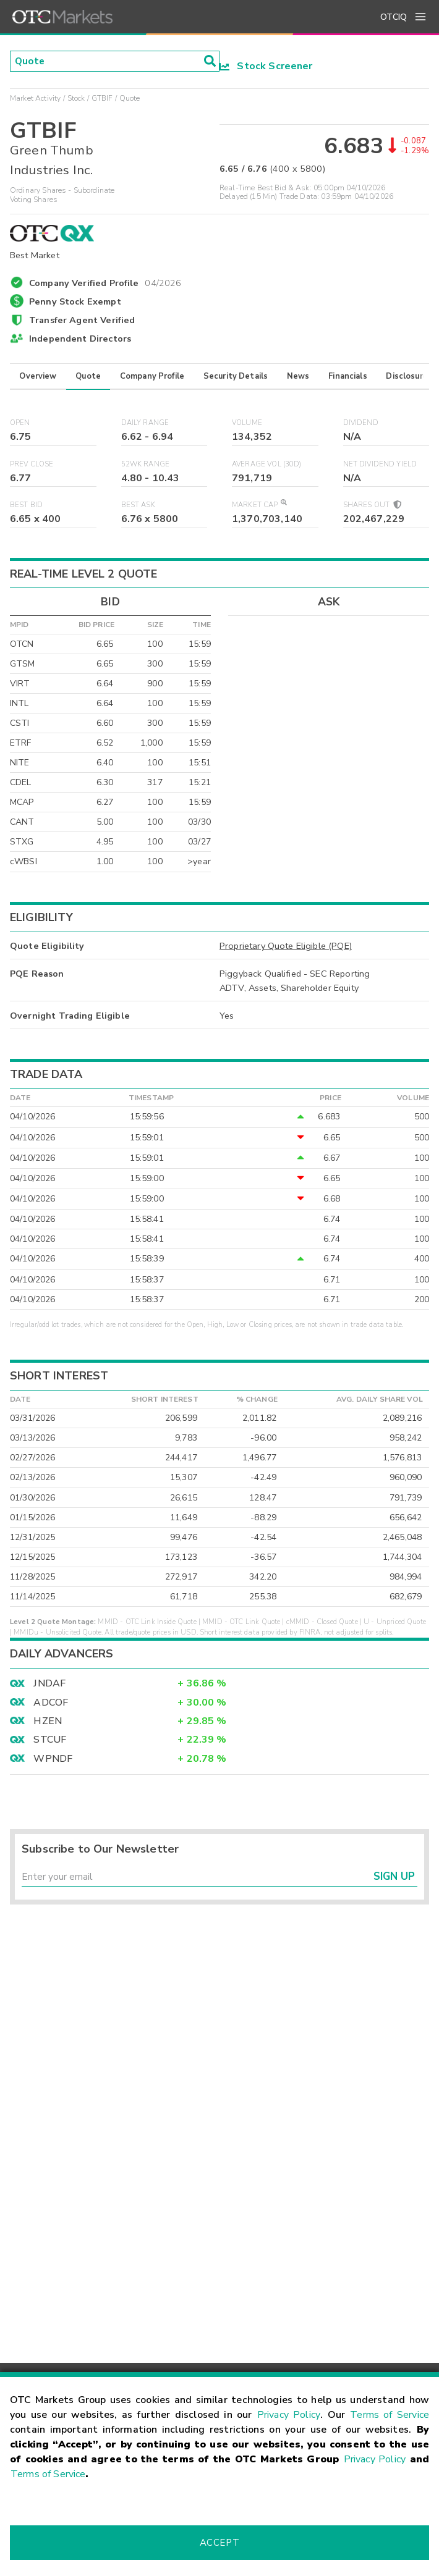 This screenshot has height=2576, width=439. Describe the element at coordinates (35, 98) in the screenshot. I see `Market Activity` at that location.